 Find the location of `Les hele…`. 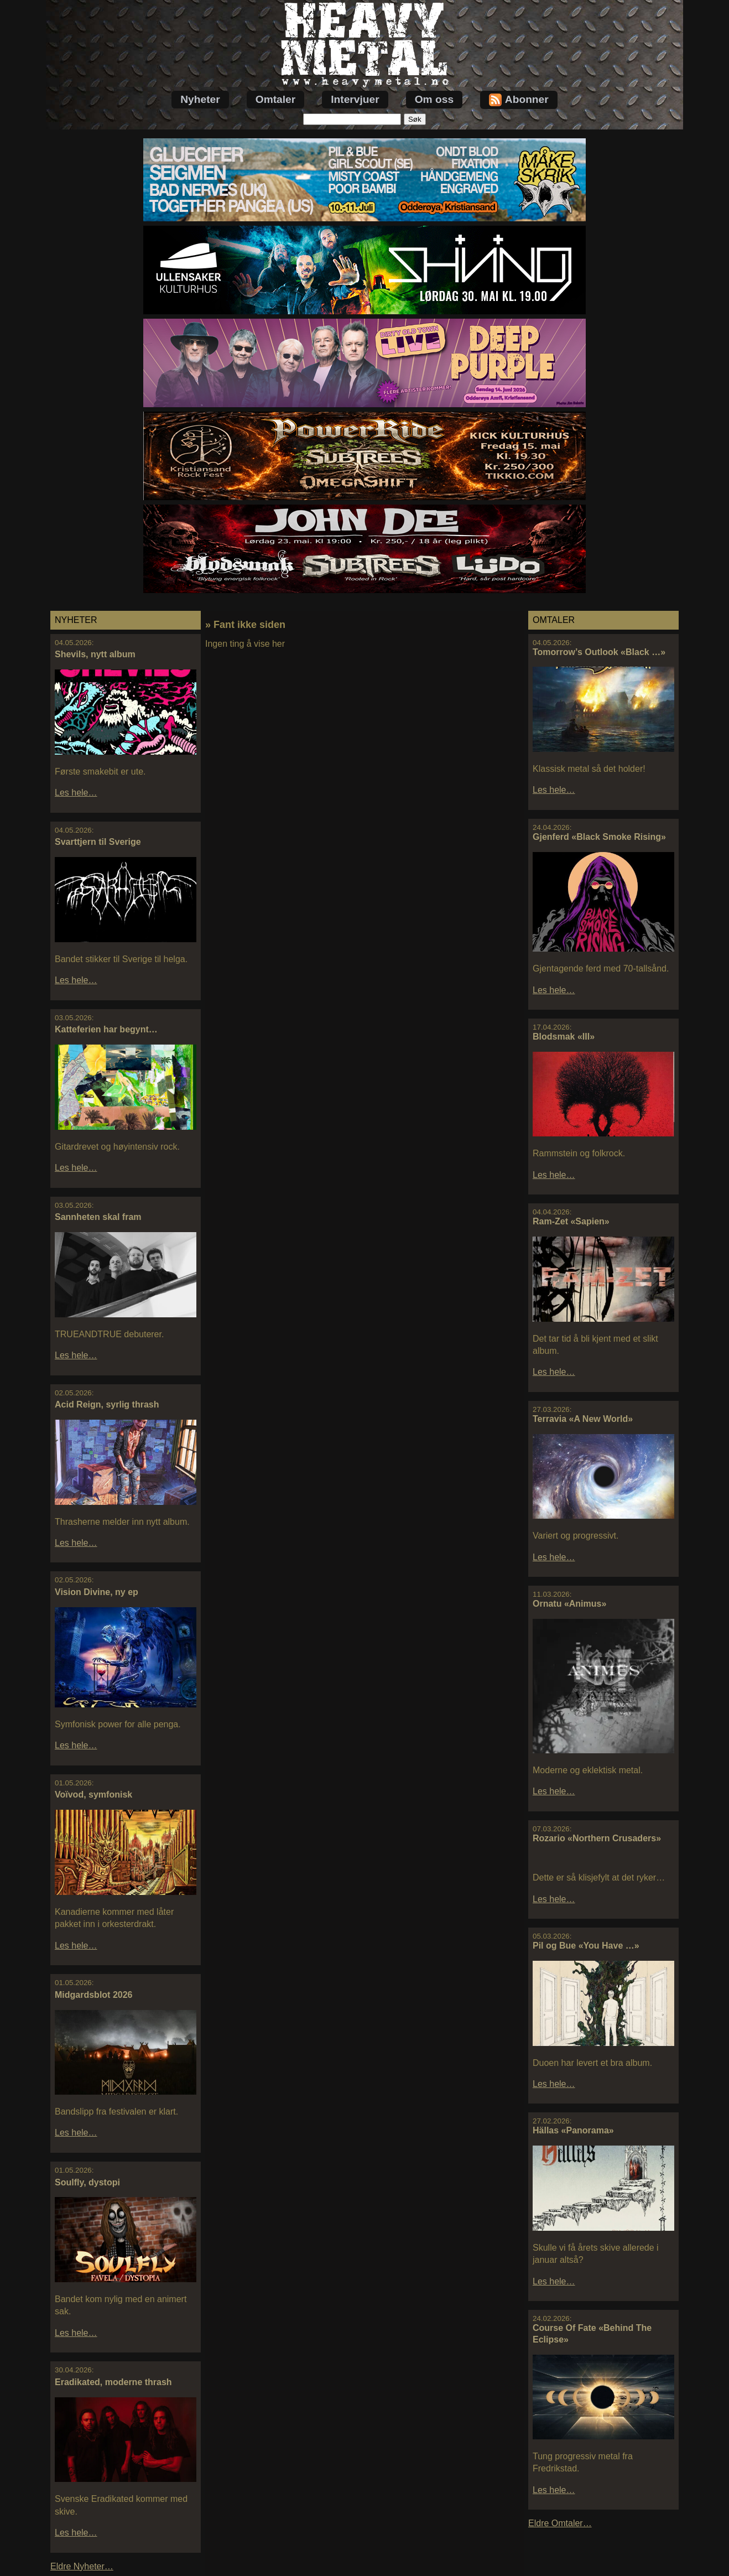

Les hele… is located at coordinates (76, 792).